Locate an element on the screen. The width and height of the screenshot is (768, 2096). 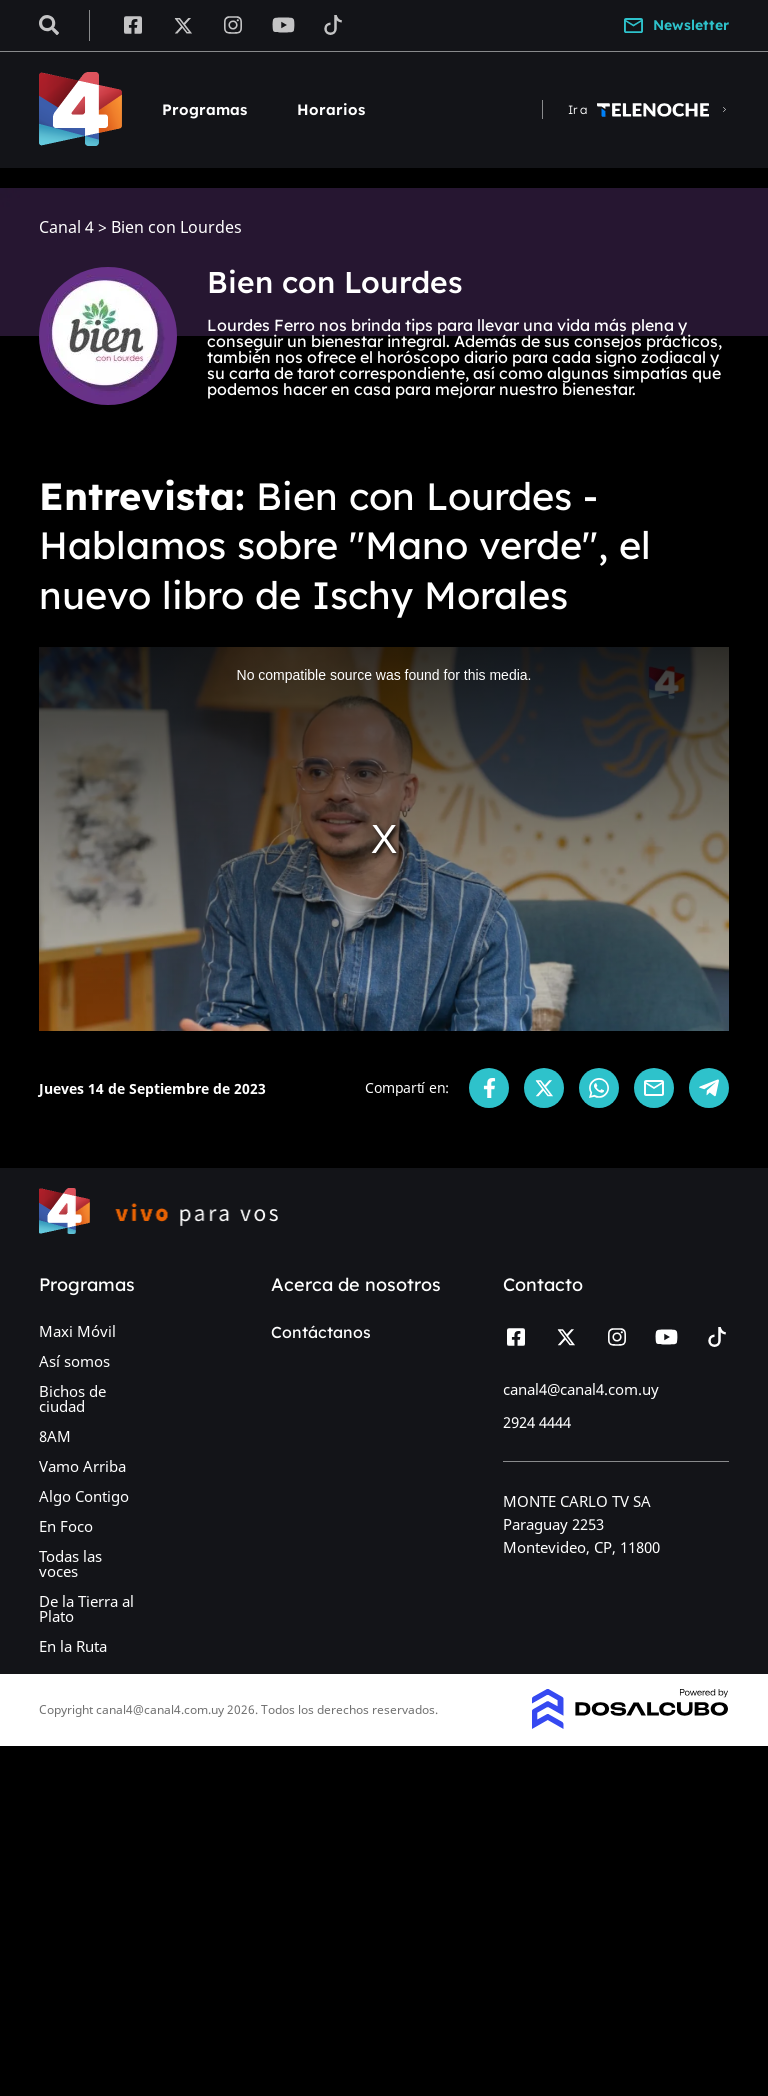
Así somos is located at coordinates (74, 1361).